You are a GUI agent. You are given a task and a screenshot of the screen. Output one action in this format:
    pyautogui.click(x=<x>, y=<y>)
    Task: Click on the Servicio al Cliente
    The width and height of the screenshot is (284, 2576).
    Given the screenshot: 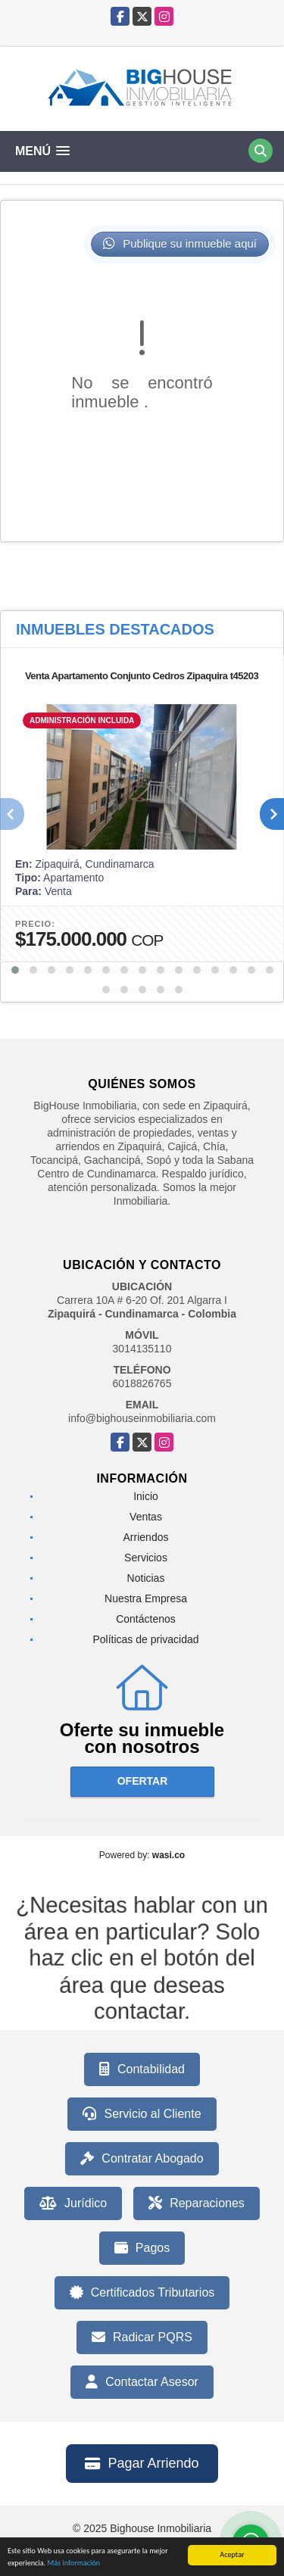 What is the action you would take?
    pyautogui.click(x=142, y=2114)
    